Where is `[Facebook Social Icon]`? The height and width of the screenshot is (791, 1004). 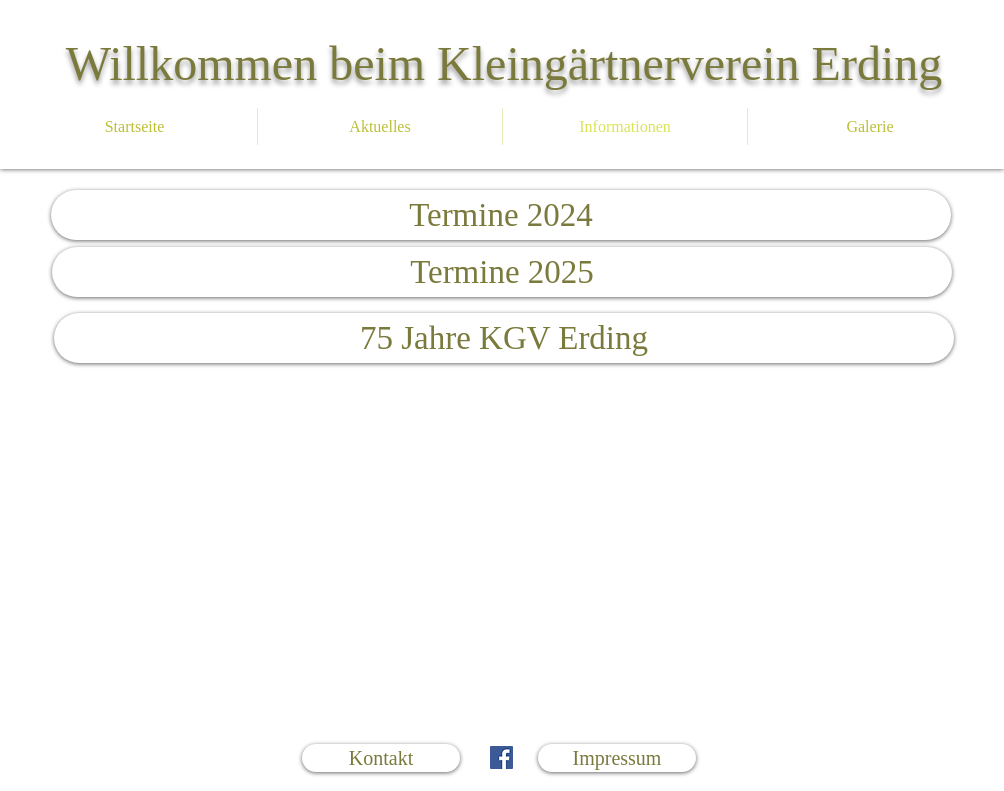 [Facebook Social Icon] is located at coordinates (501, 757).